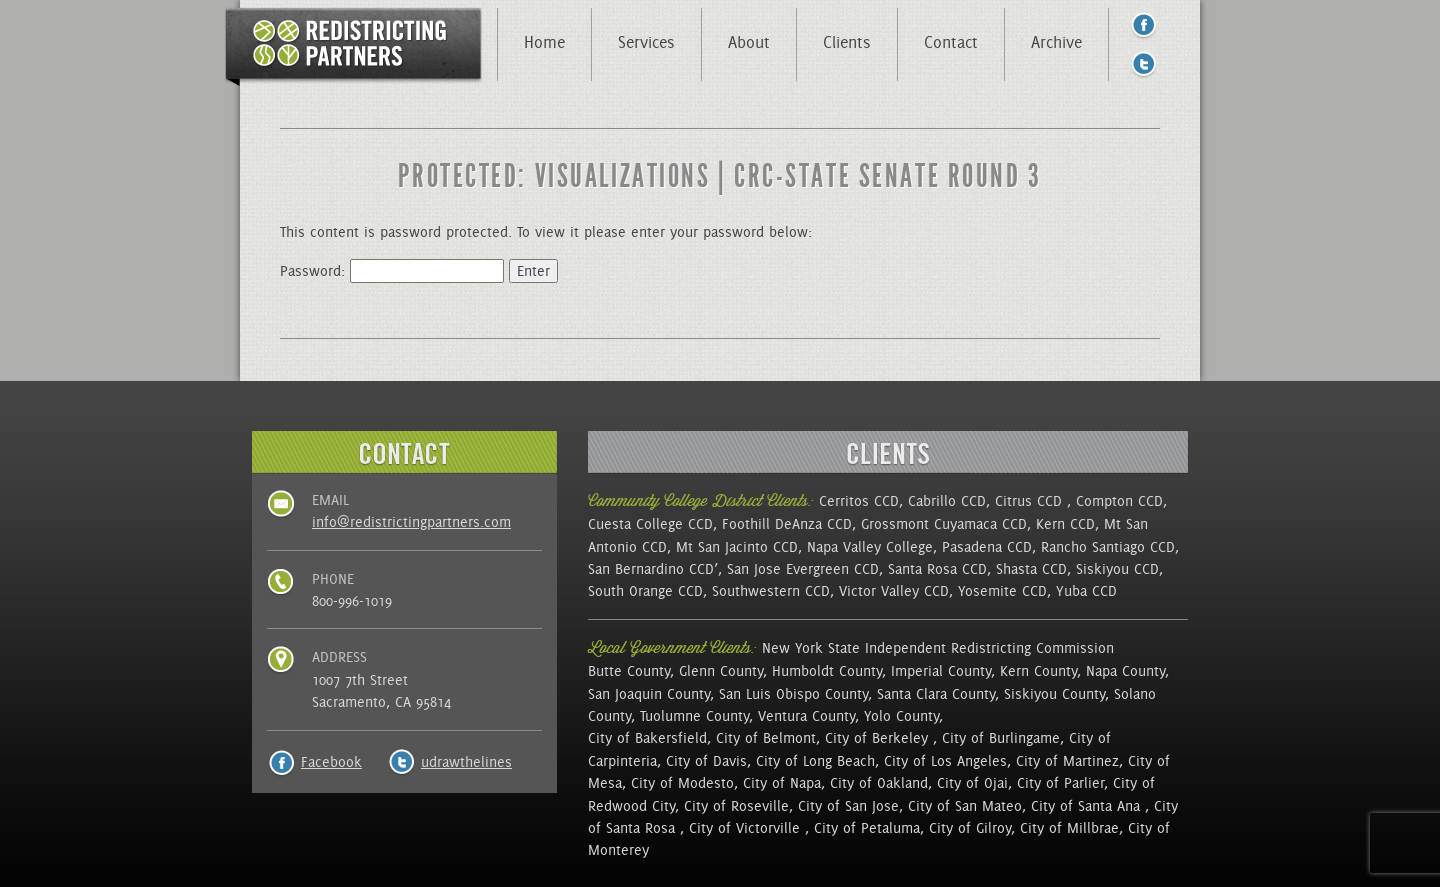  Describe the element at coordinates (544, 42) in the screenshot. I see `Home` at that location.